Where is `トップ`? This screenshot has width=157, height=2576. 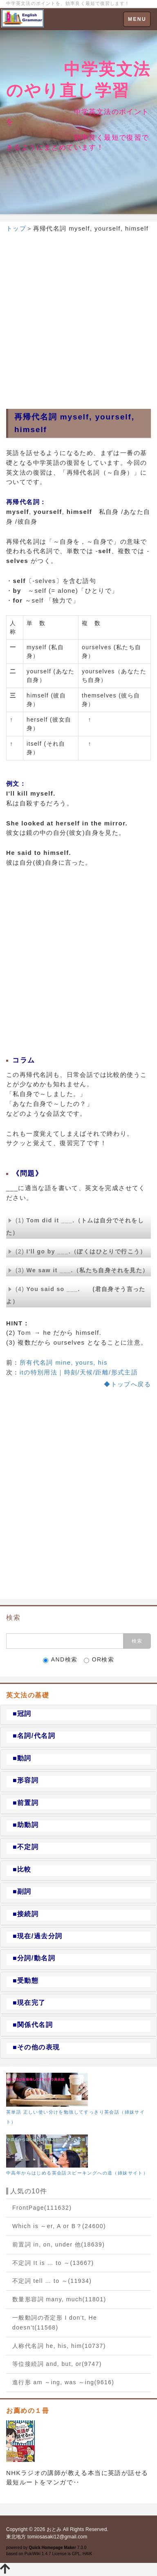
トップ is located at coordinates (16, 228).